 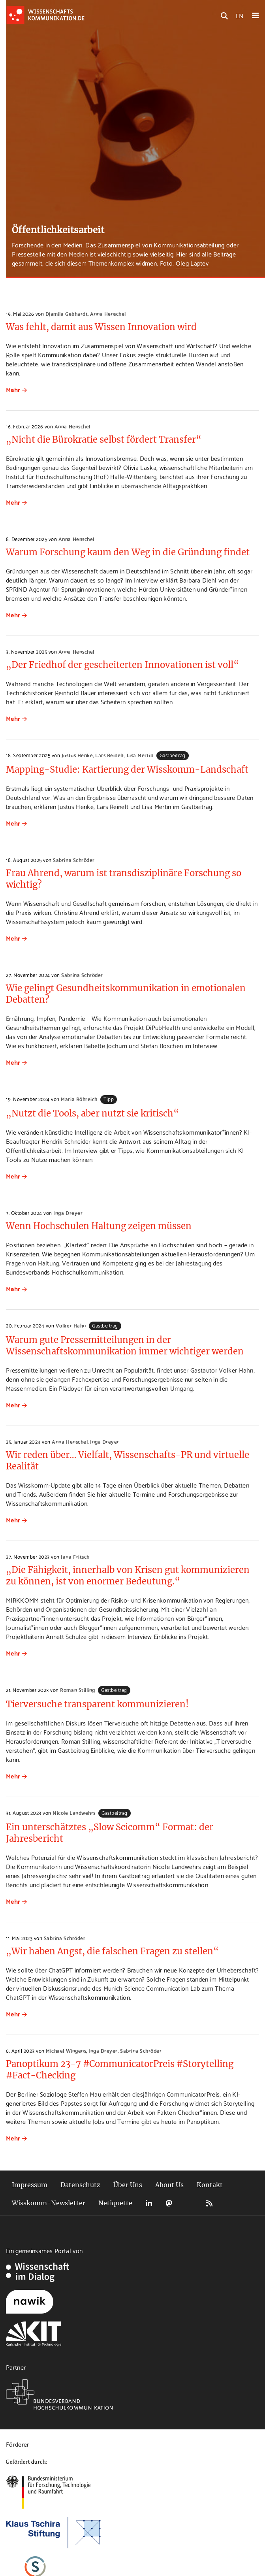 What do you see at coordinates (140, 755) in the screenshot?
I see `Lisa Mertin` at bounding box center [140, 755].